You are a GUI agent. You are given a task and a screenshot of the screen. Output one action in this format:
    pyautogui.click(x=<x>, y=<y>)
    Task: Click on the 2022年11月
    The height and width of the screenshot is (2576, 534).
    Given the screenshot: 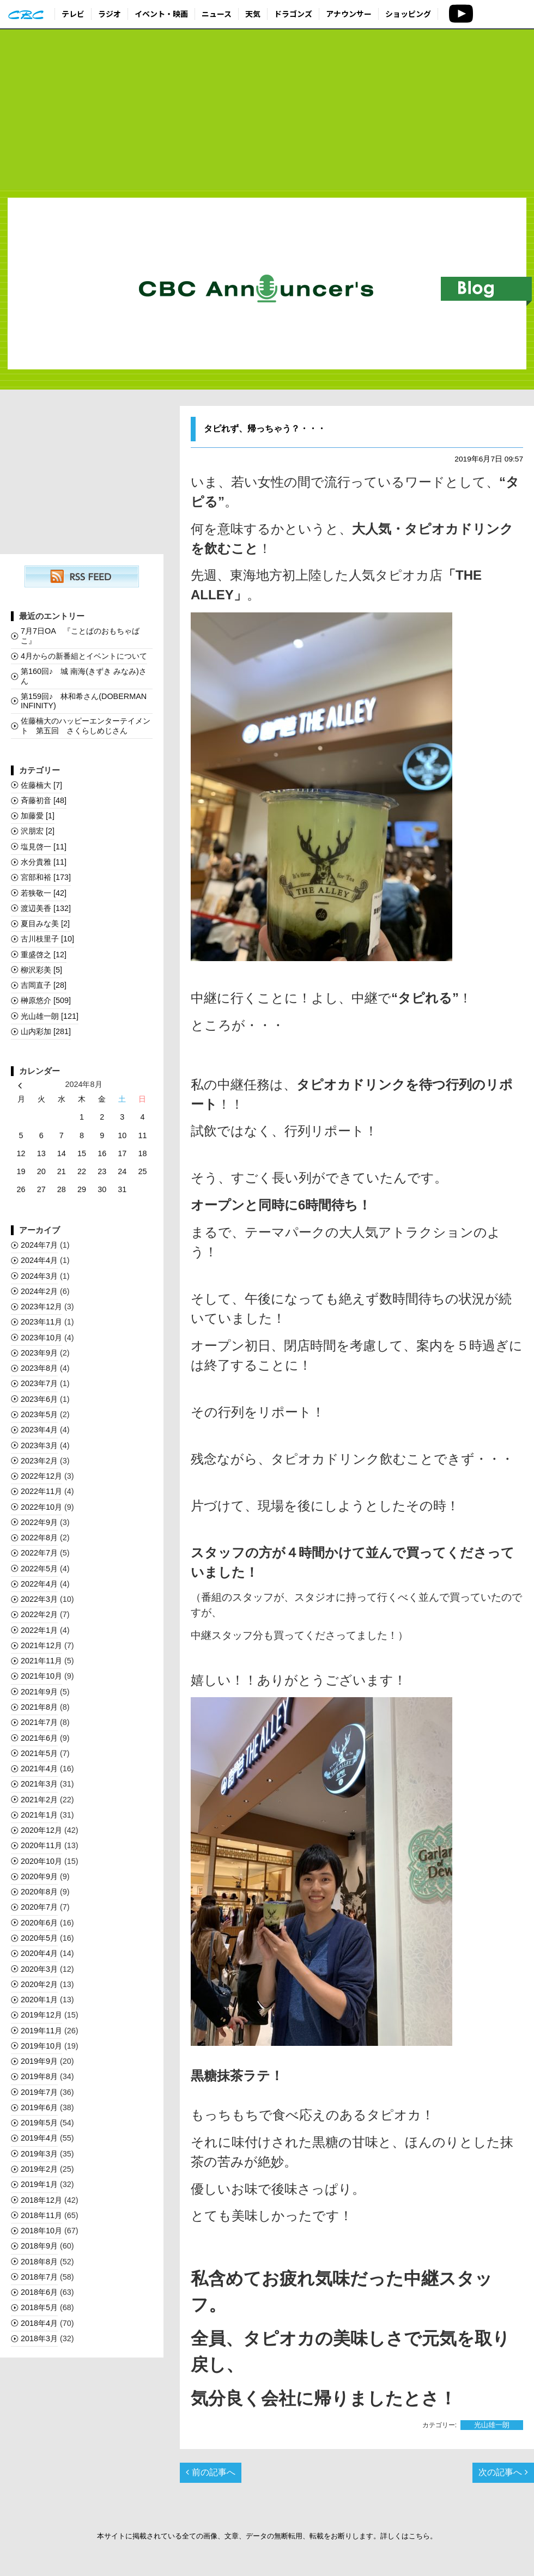 What is the action you would take?
    pyautogui.click(x=41, y=1491)
    